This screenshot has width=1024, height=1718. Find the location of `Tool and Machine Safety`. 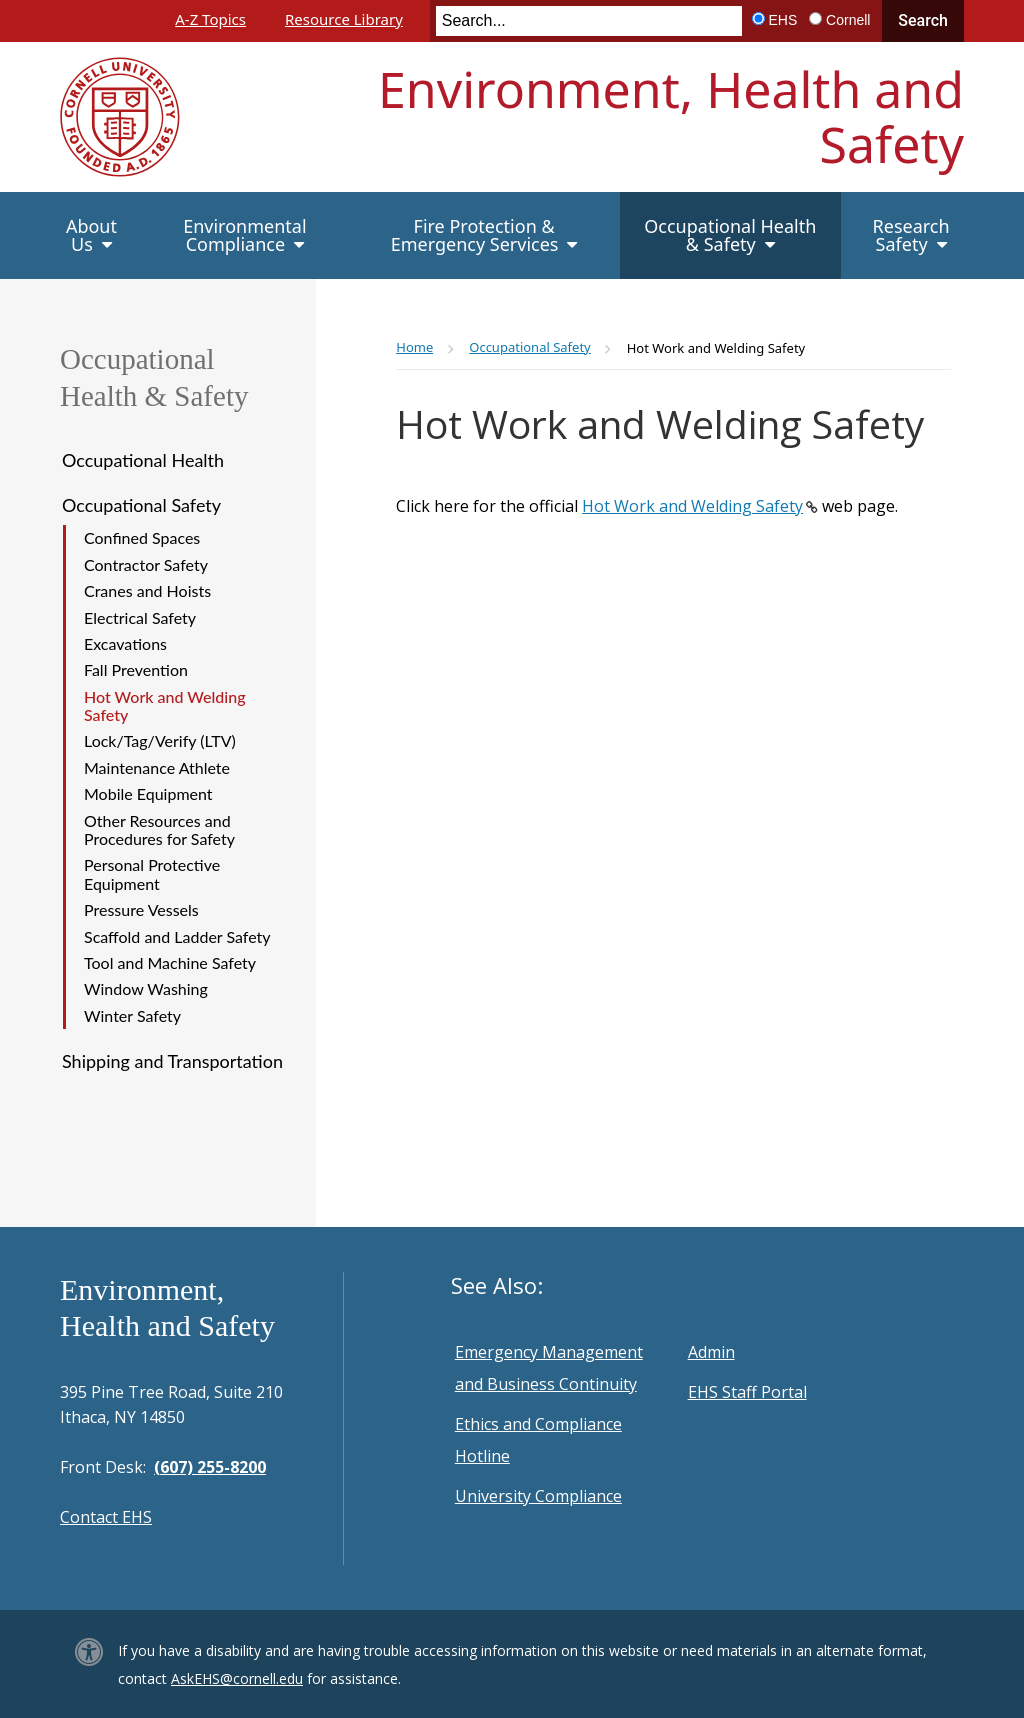

Tool and Machine Safety is located at coordinates (170, 962).